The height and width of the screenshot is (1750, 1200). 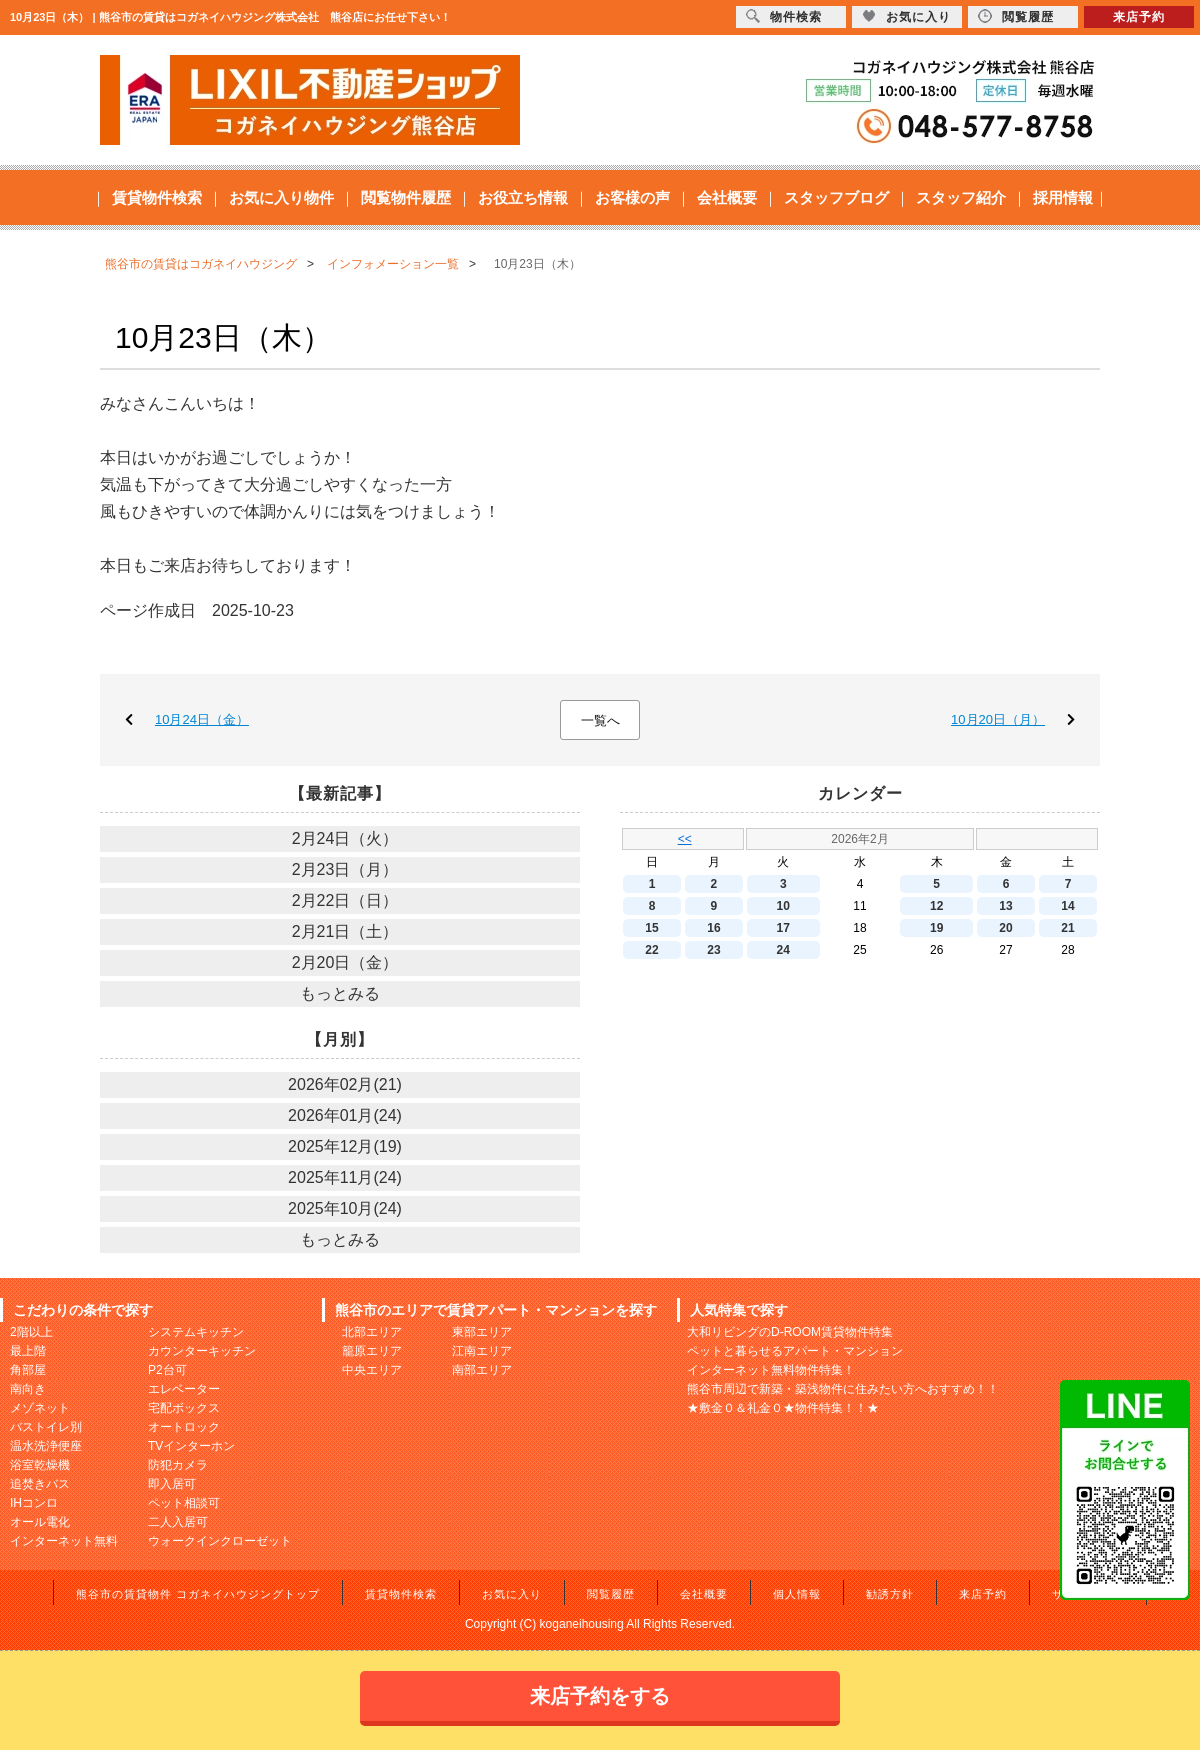 I want to click on 19, so click(x=936, y=928).